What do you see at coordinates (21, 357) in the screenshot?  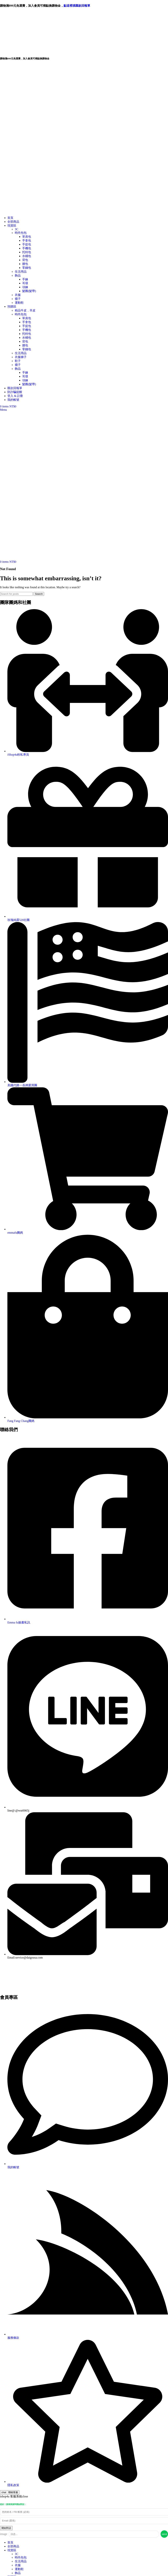 I see `衣服褲子` at bounding box center [21, 357].